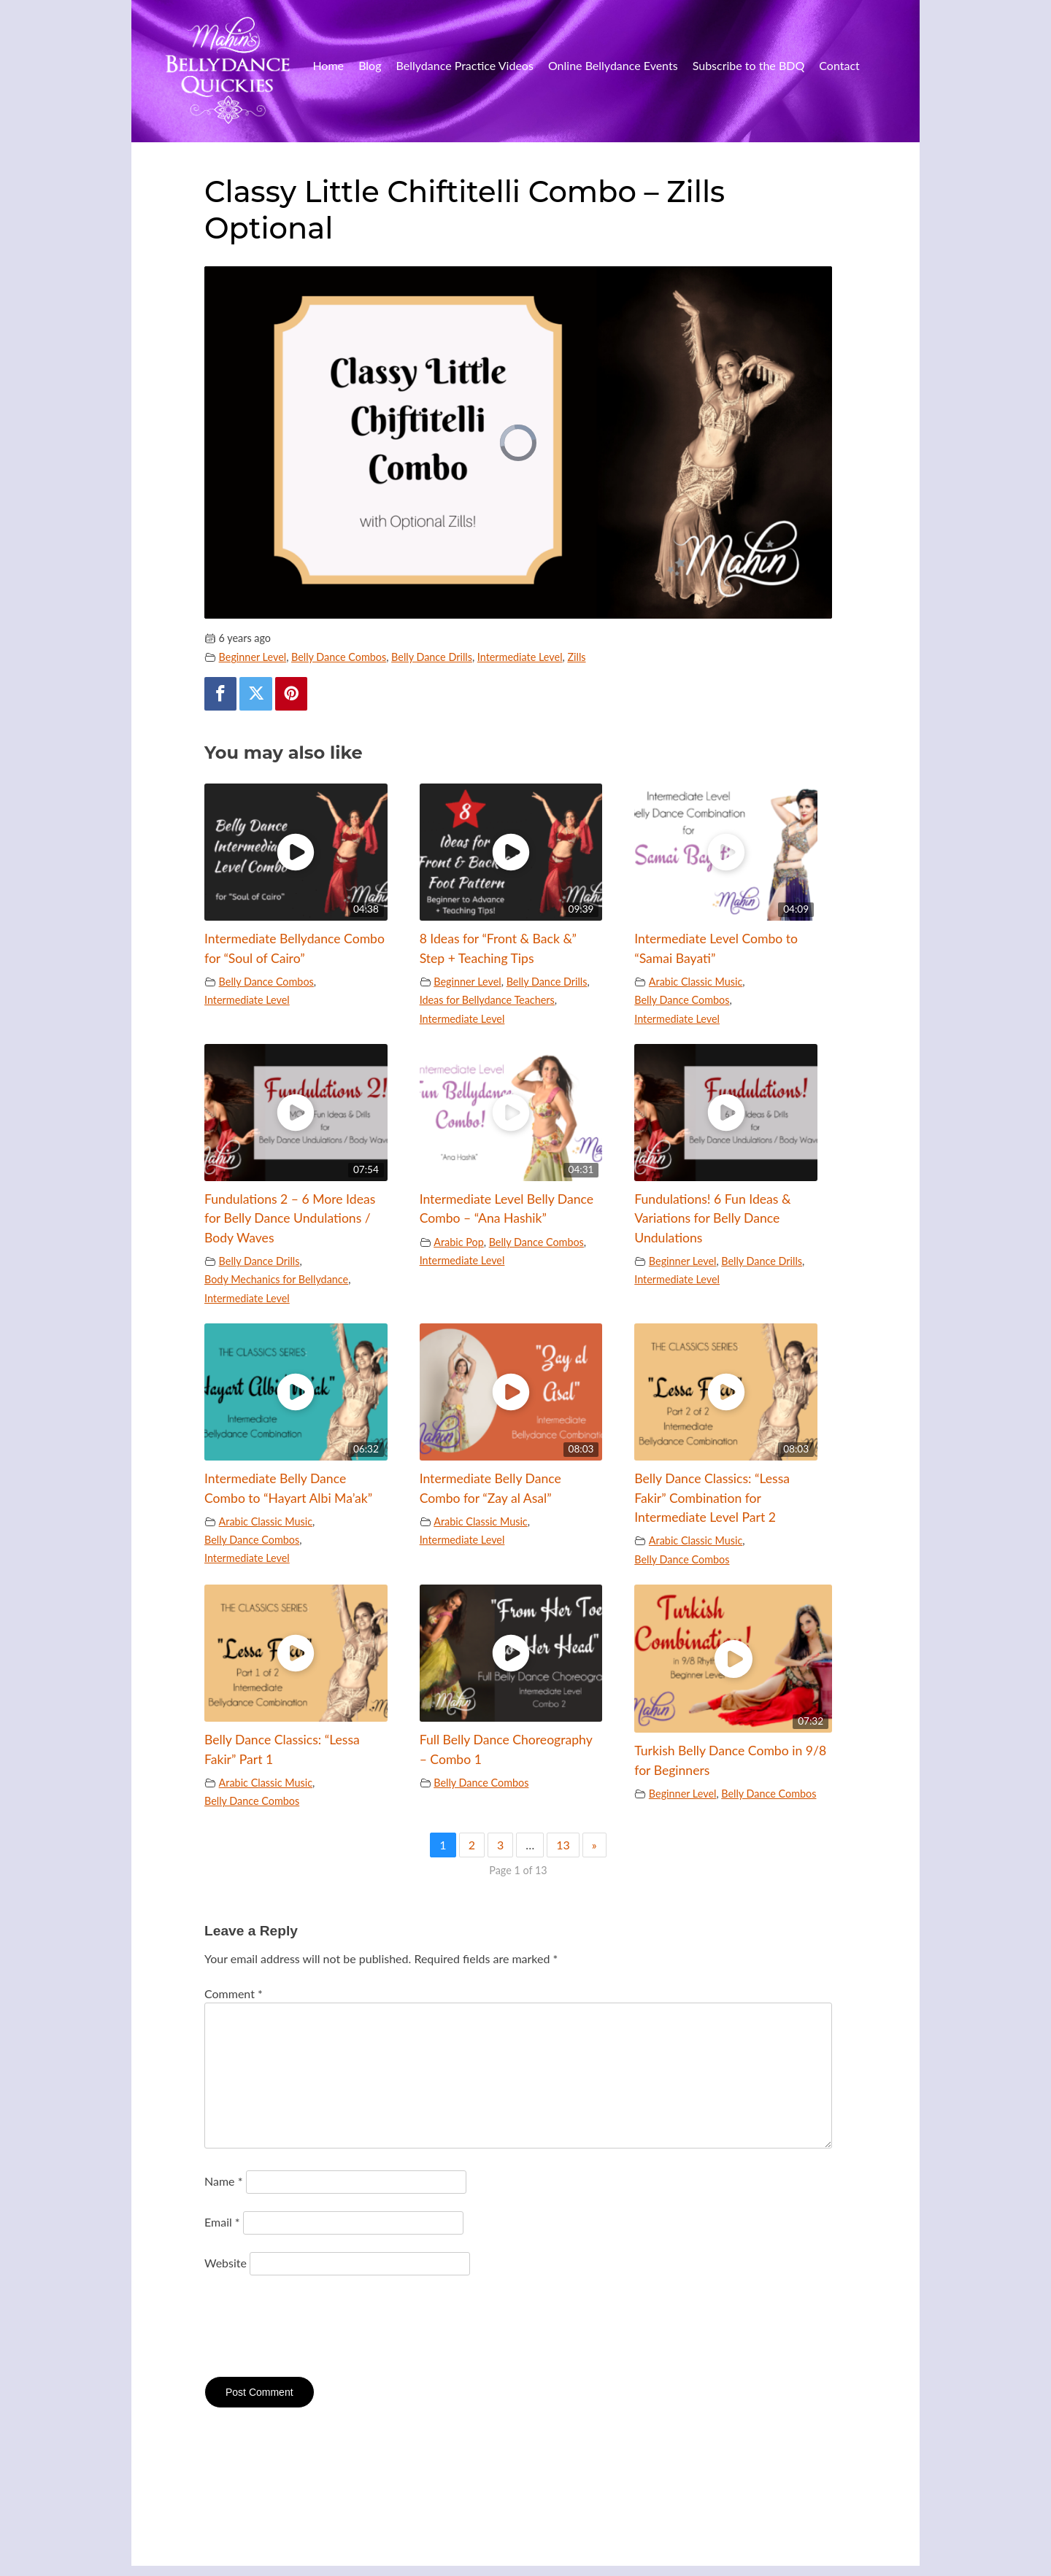 The height and width of the screenshot is (2576, 1051). What do you see at coordinates (487, 1000) in the screenshot?
I see `Ideas for Bellydance Teachers` at bounding box center [487, 1000].